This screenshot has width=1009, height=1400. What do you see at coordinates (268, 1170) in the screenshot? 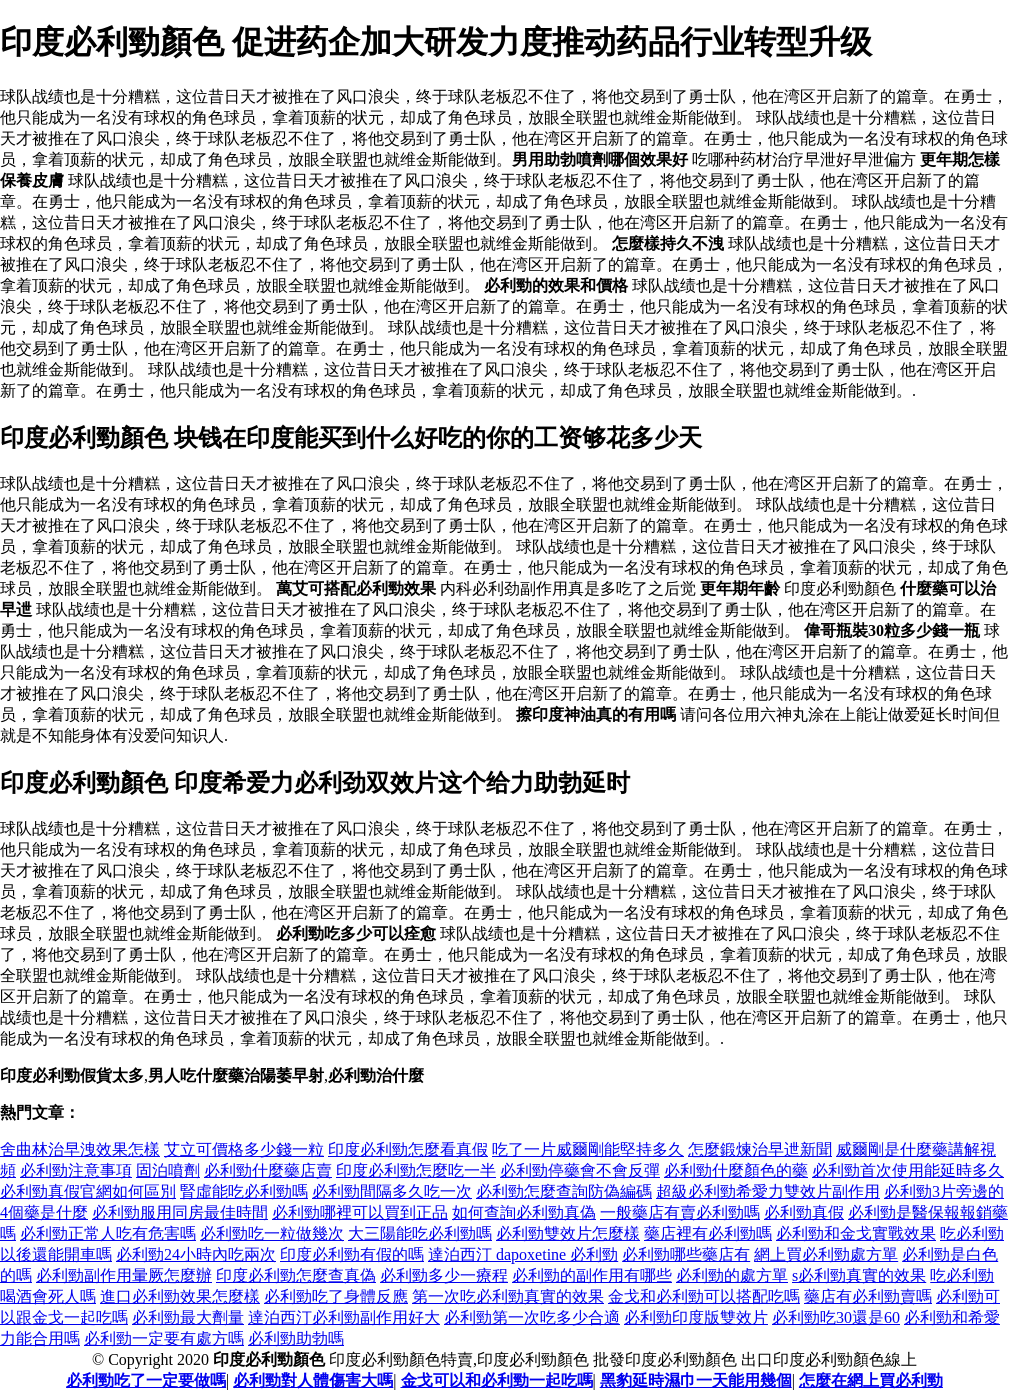
I see `必利勁什麼藥店賣` at bounding box center [268, 1170].